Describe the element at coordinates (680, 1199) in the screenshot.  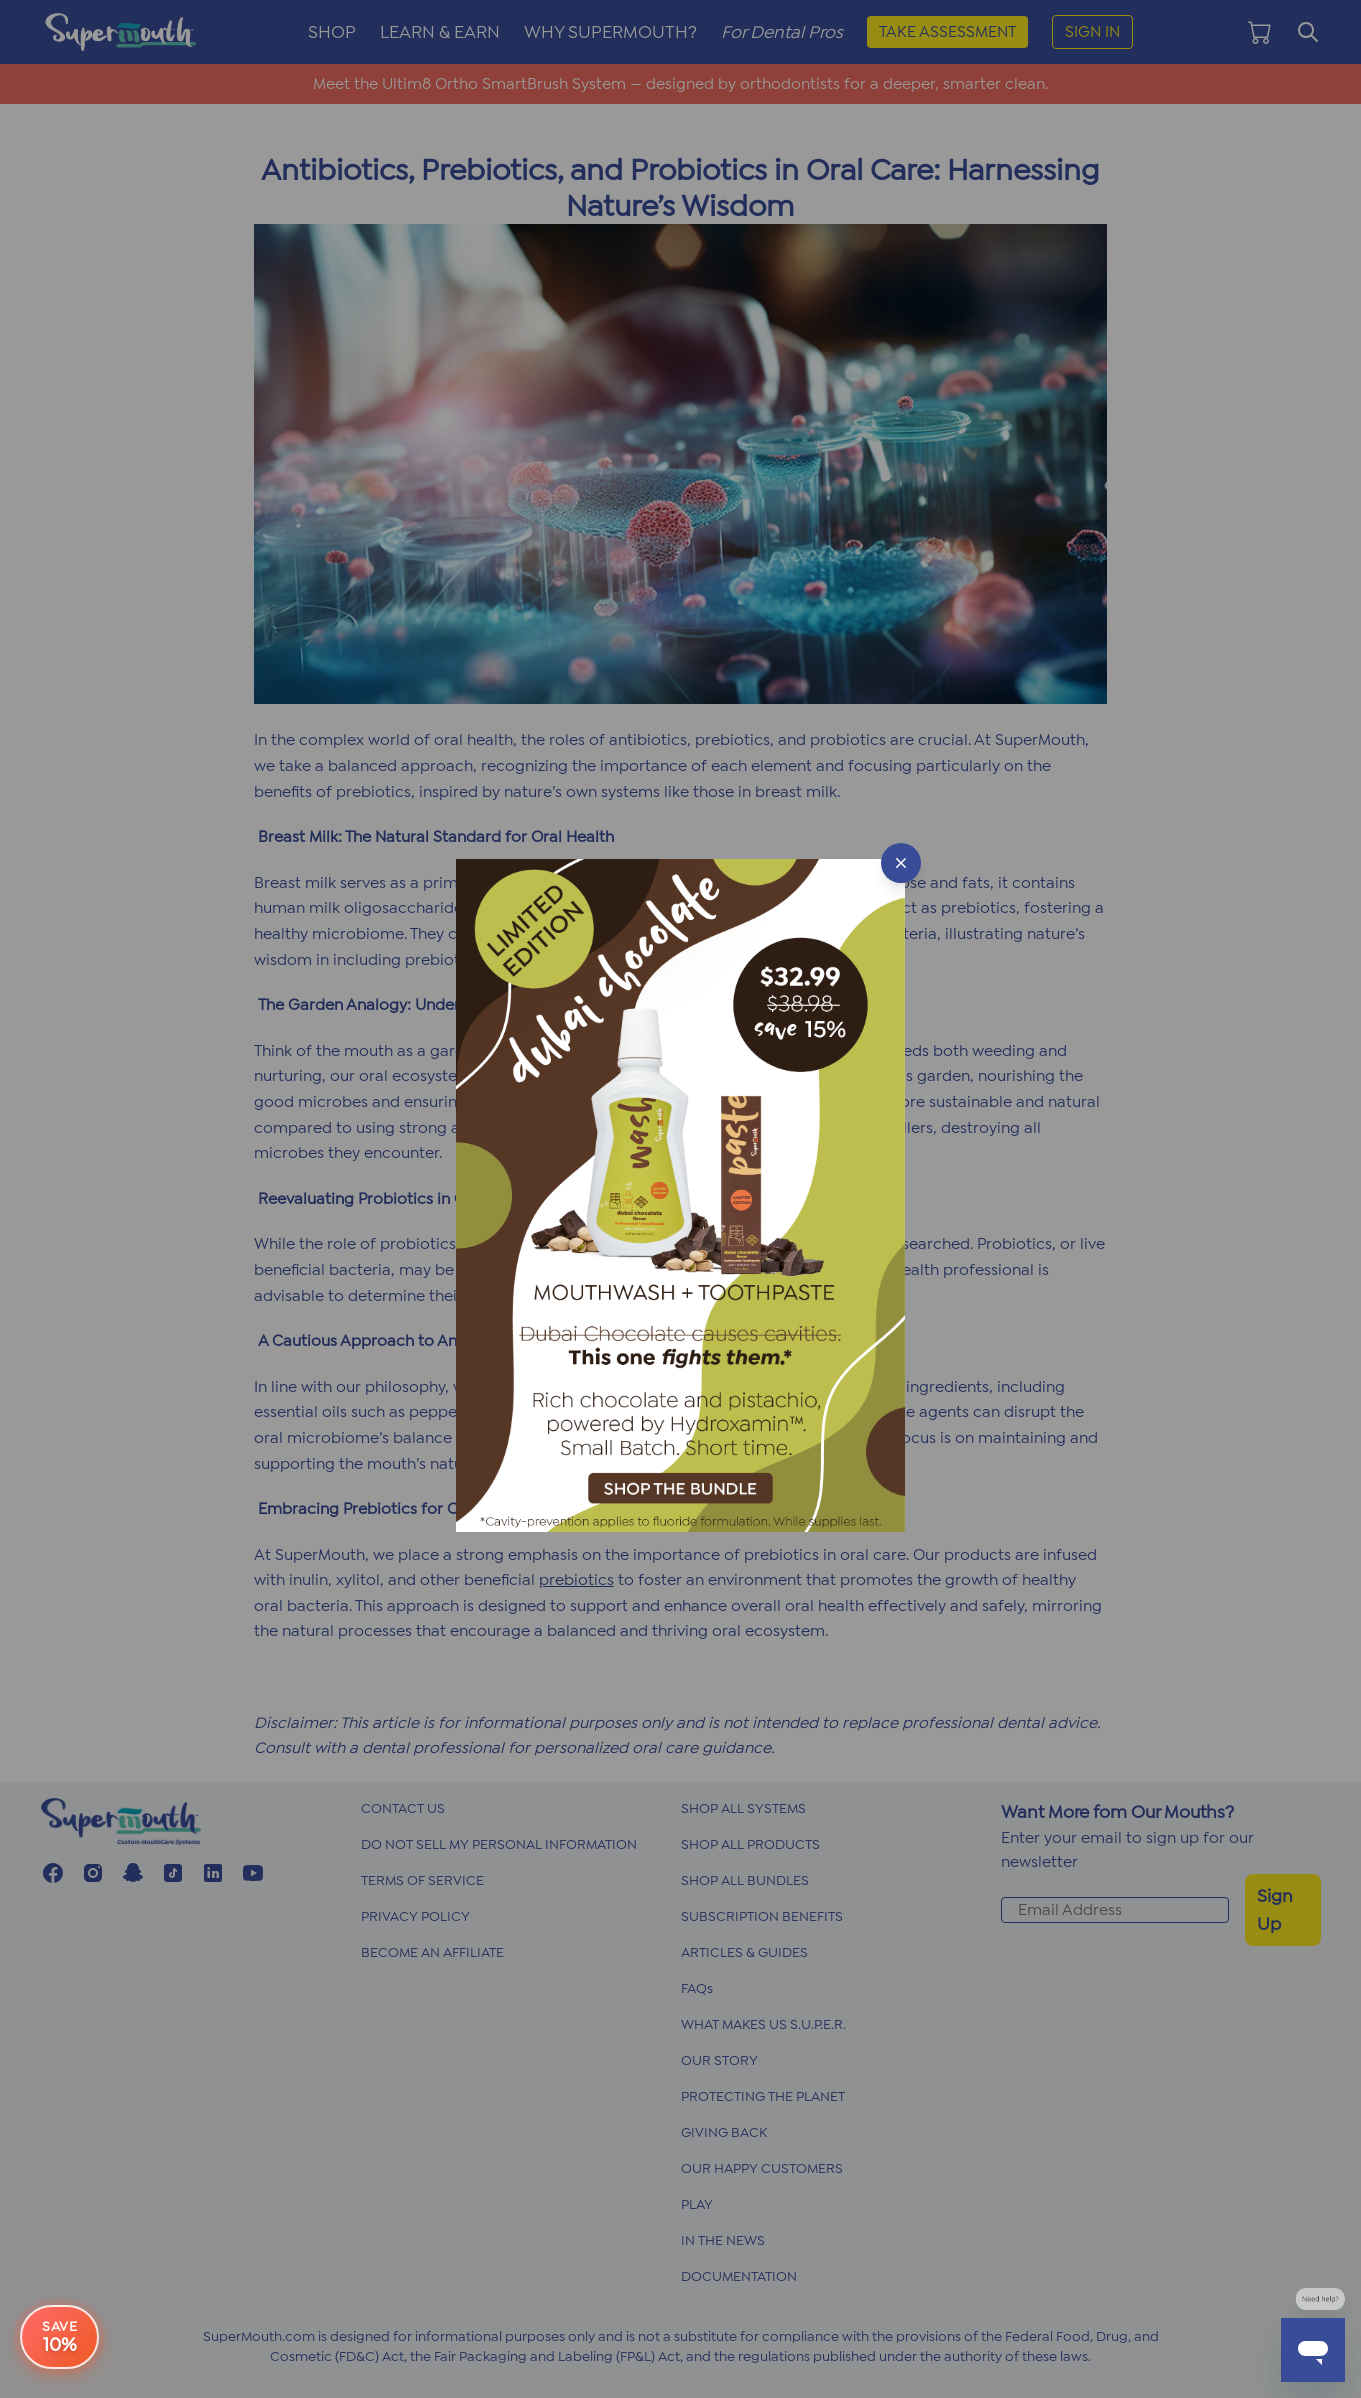
I see `[button]` at that location.